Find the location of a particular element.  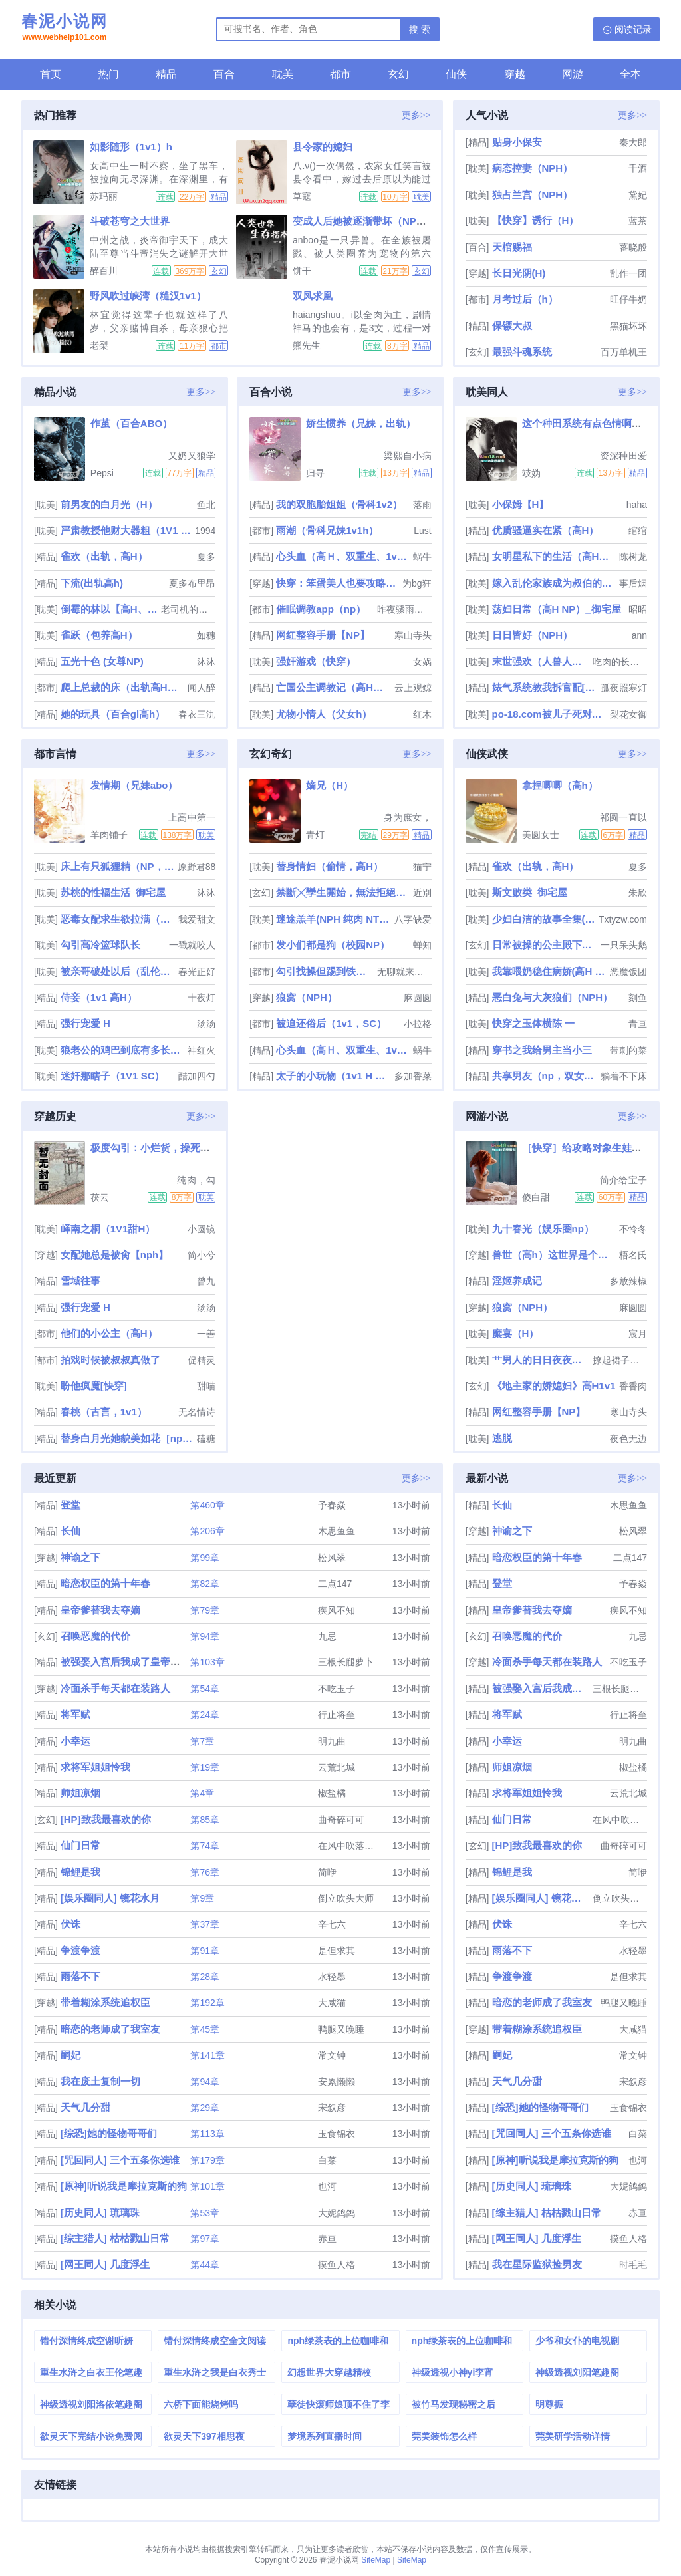

太子的小玩物（1v1 H 甜） is located at coordinates (333, 1075).